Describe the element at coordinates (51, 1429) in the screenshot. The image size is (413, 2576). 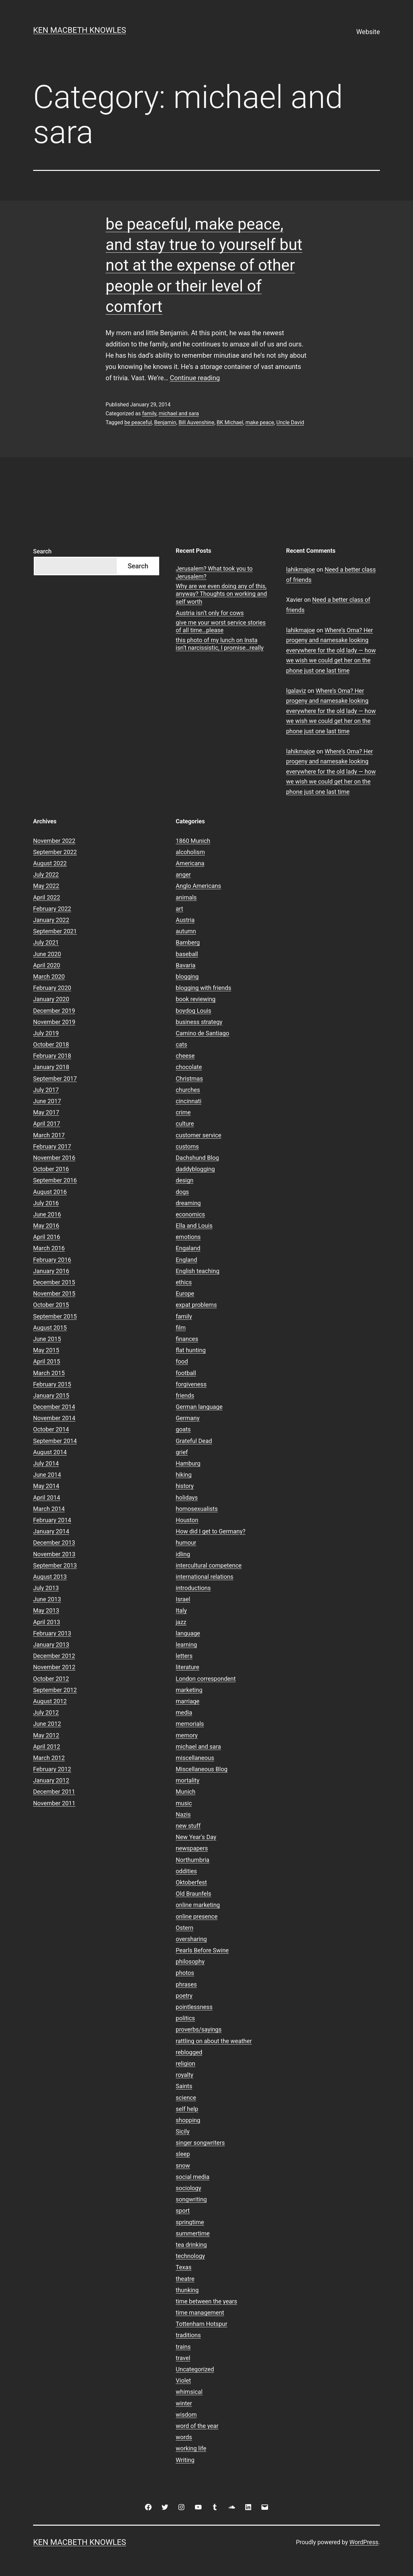
I see `October 2014` at that location.